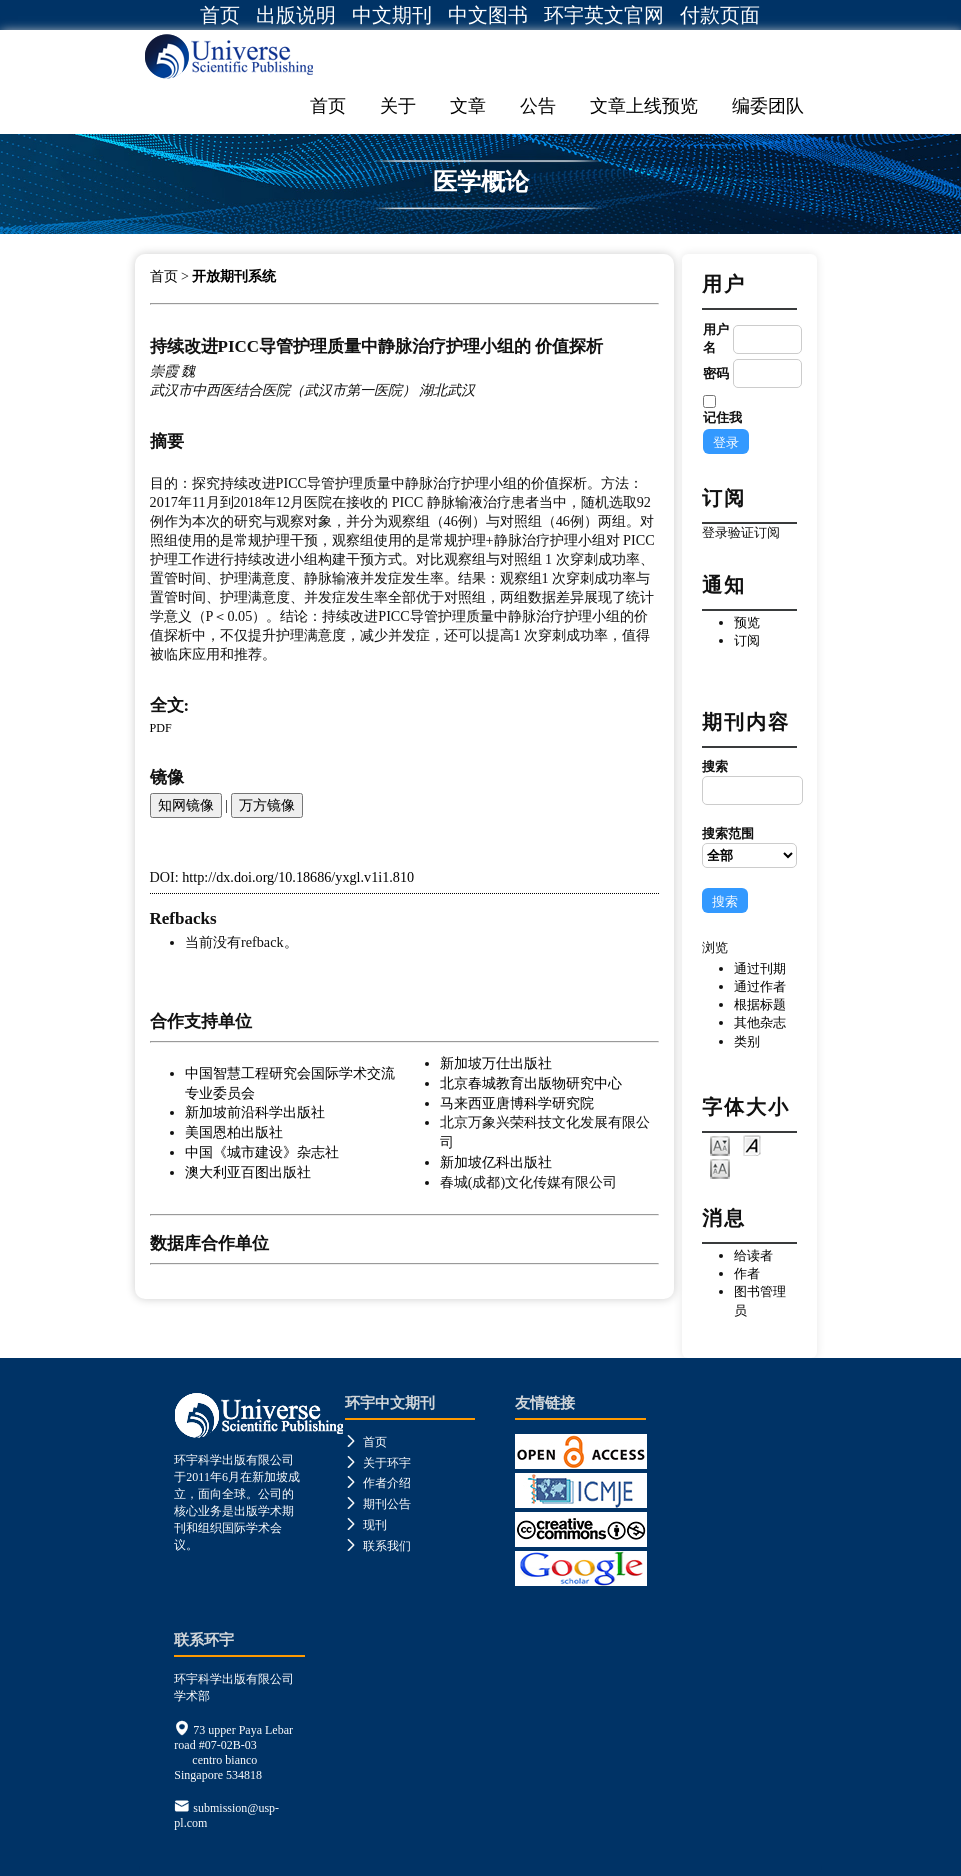  I want to click on 马来西亚唐博科学研究院, so click(517, 1103).